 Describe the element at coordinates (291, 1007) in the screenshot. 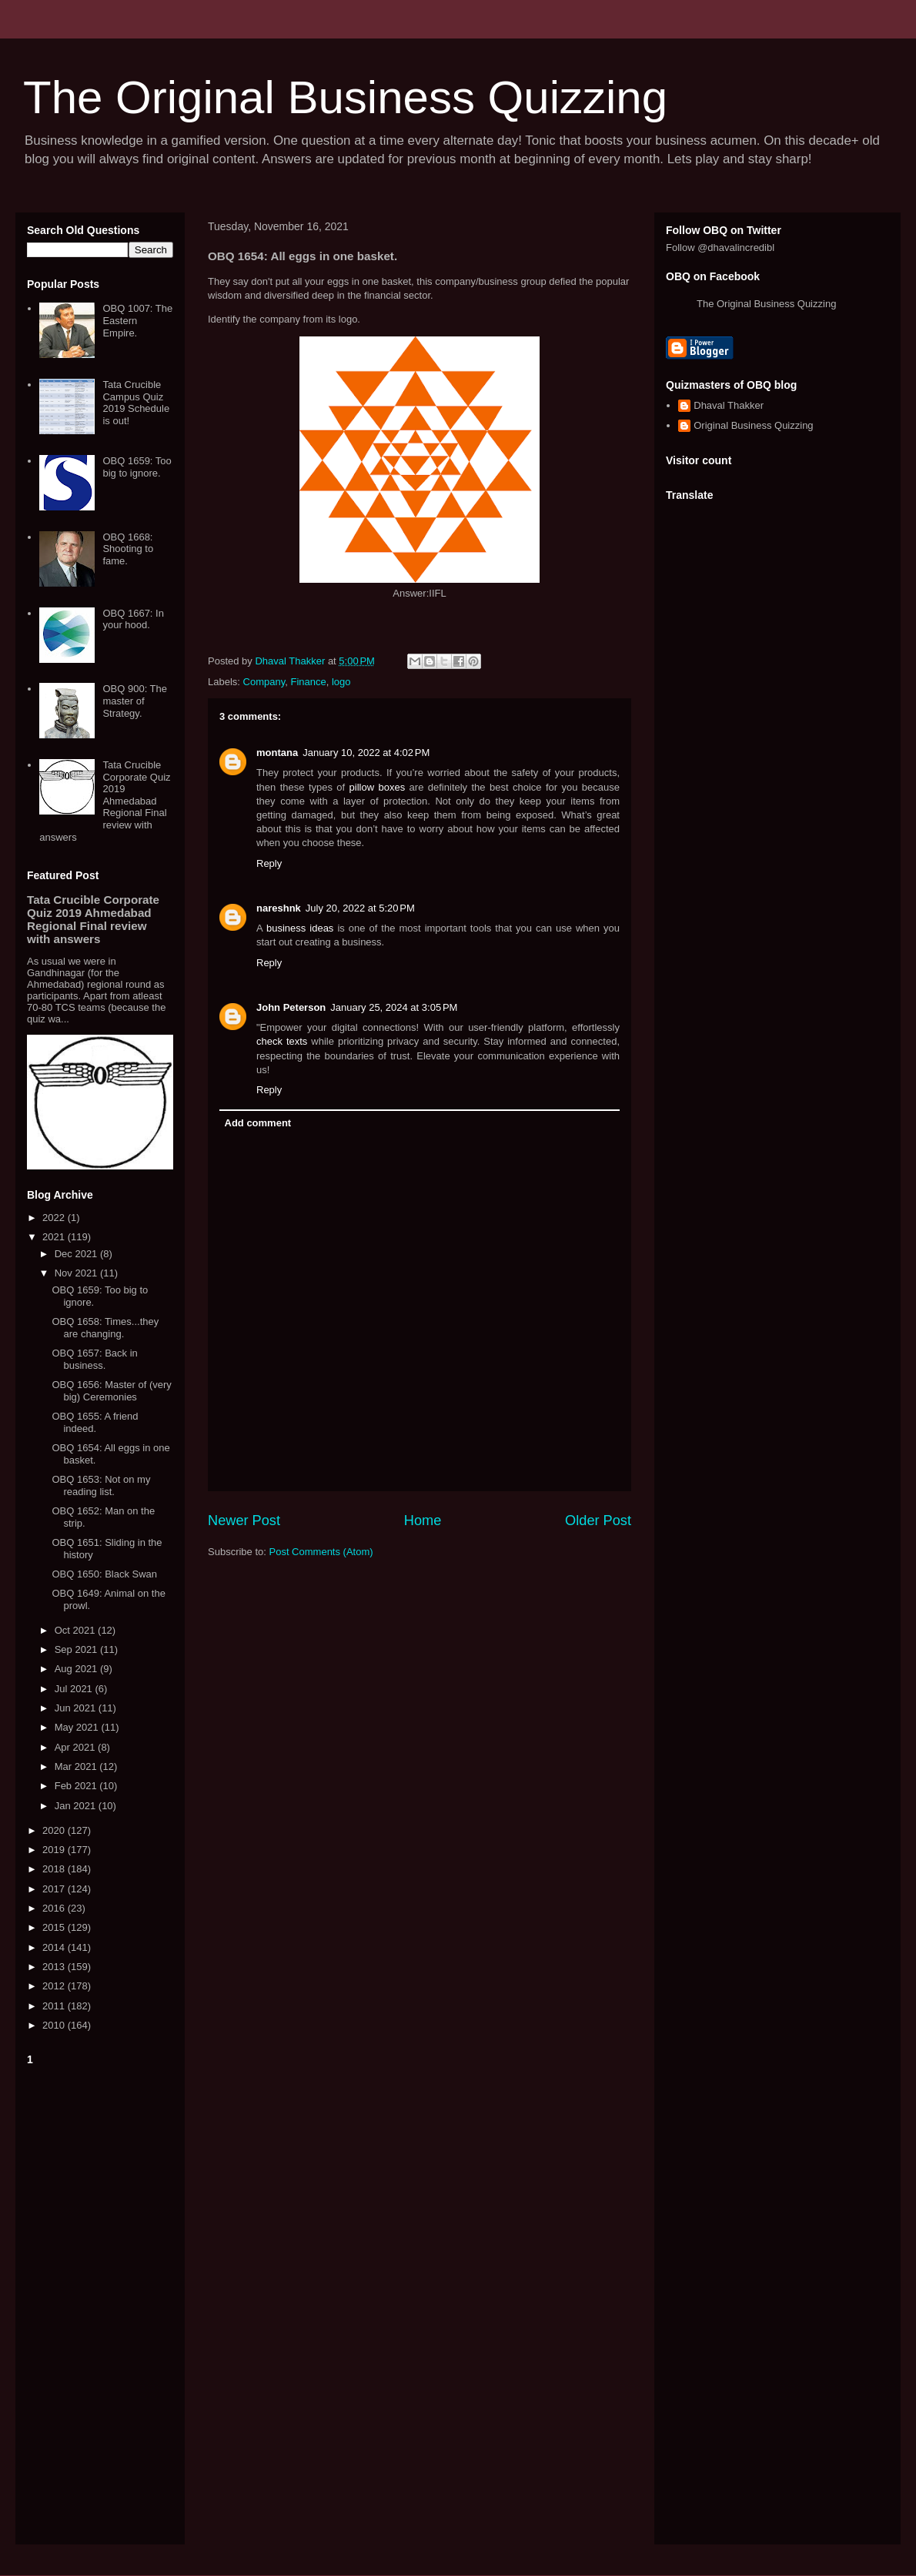

I see `John Peterson` at that location.